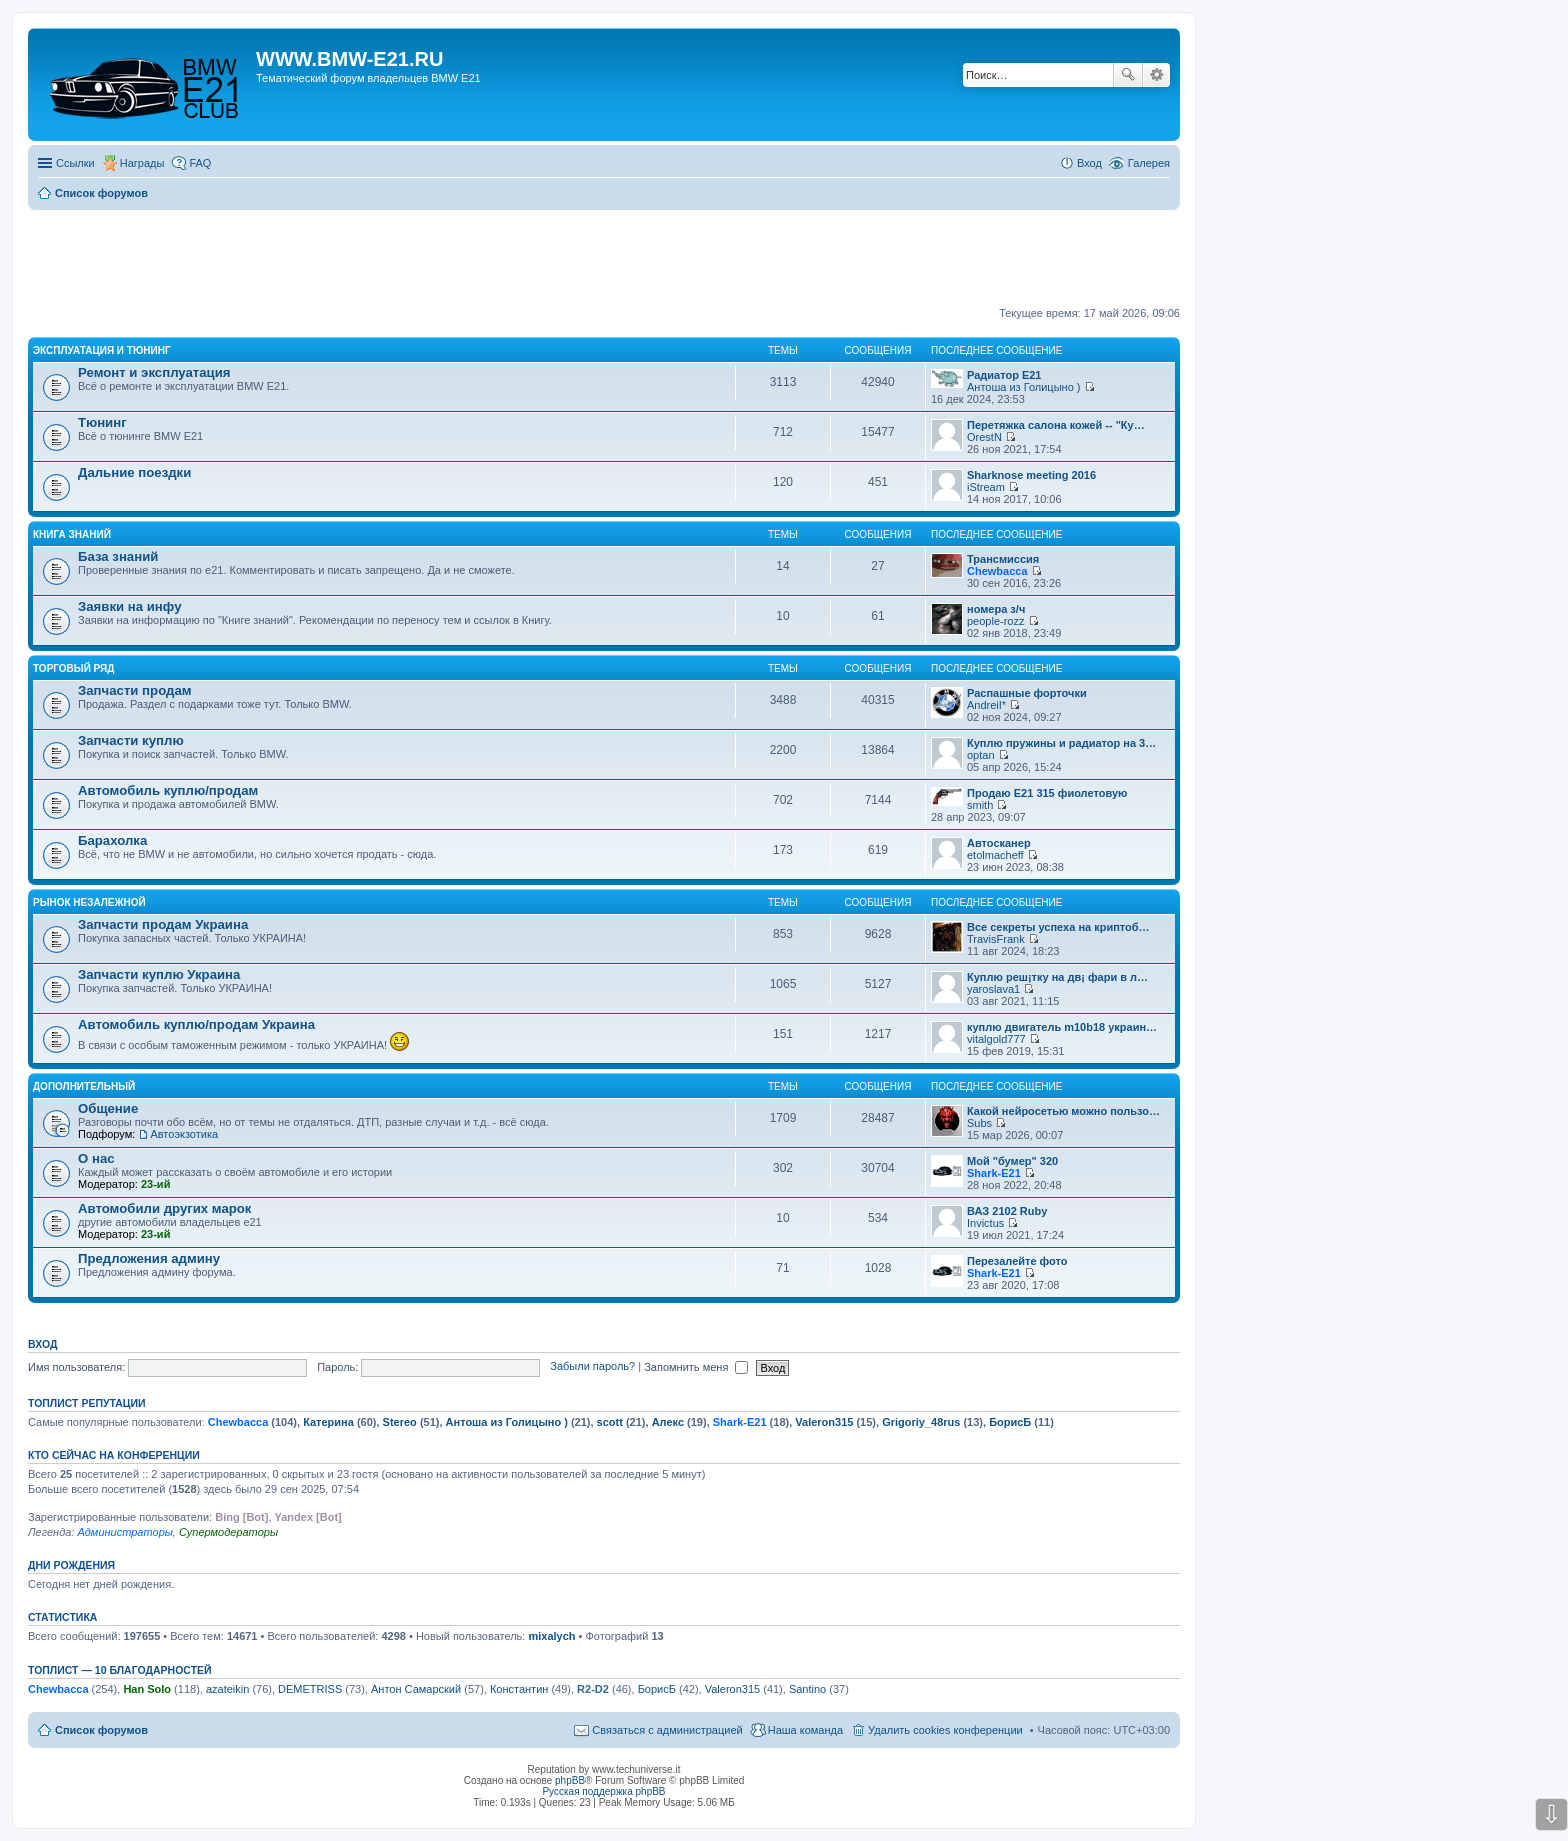  What do you see at coordinates (1047, 793) in the screenshot?
I see `Продаю Е21 315 фиолетовую` at bounding box center [1047, 793].